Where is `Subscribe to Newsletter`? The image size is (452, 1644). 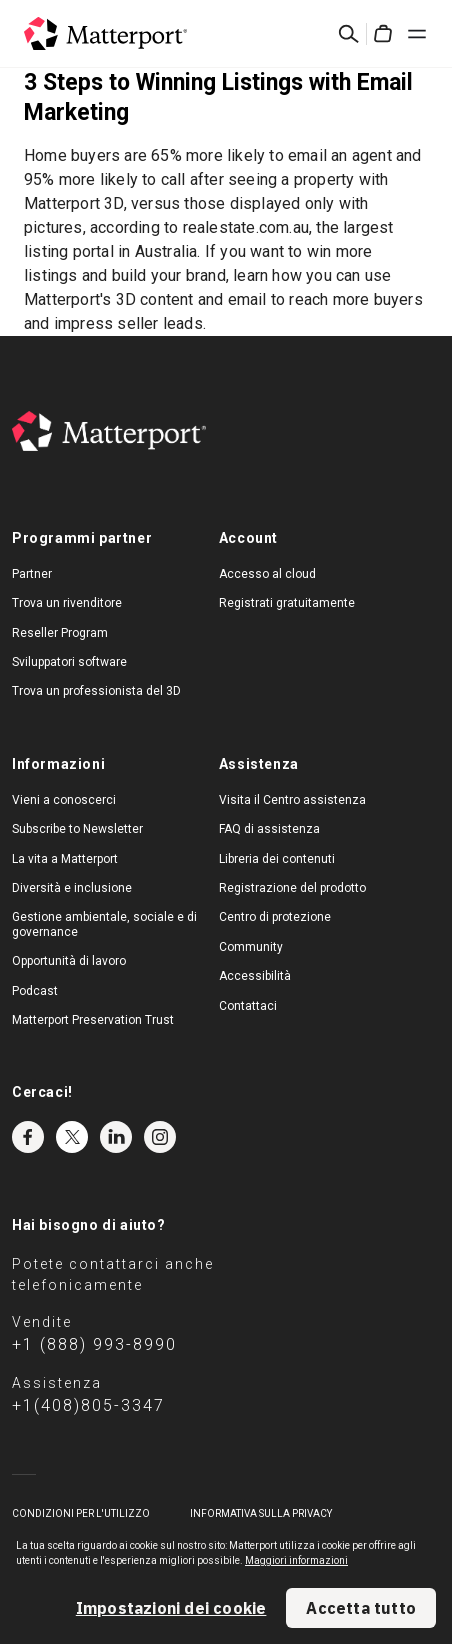 Subscribe to Newsletter is located at coordinates (77, 829).